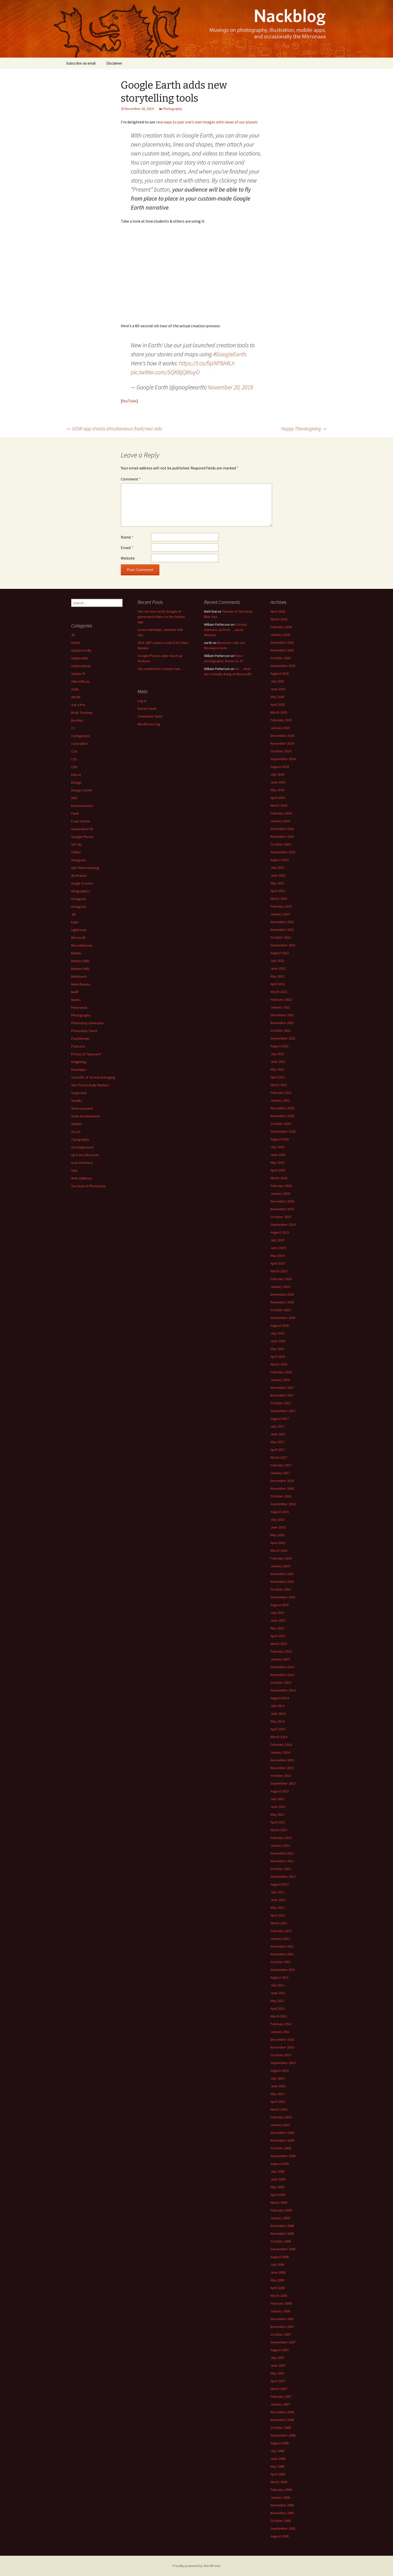 The height and width of the screenshot is (2576, 393). I want to click on Image Science, so click(82, 883).